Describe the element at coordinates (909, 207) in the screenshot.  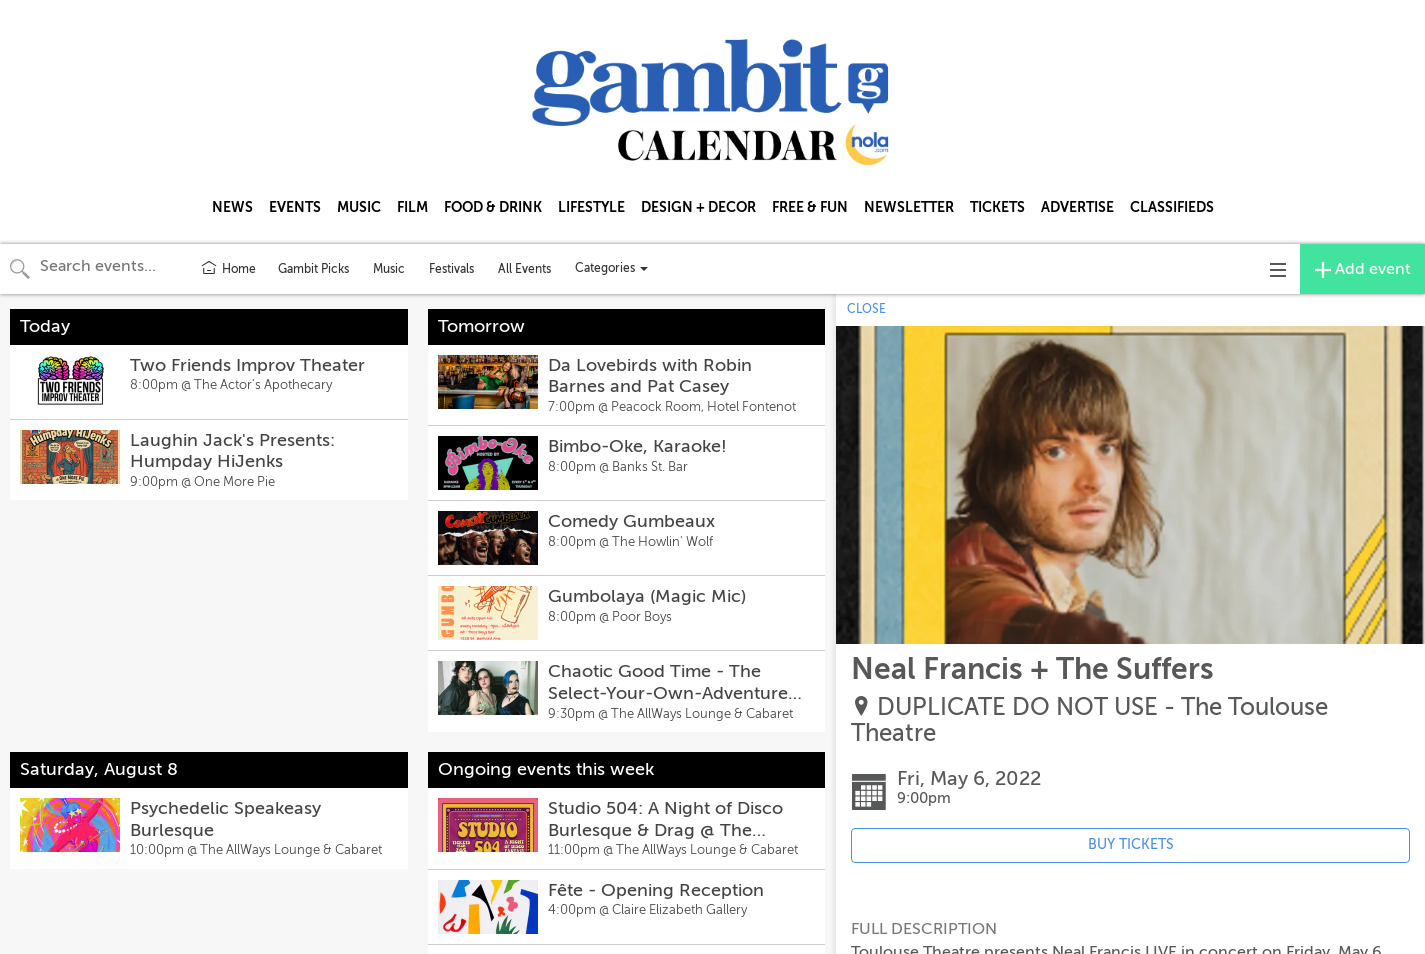
I see `NEWSLETTER` at that location.